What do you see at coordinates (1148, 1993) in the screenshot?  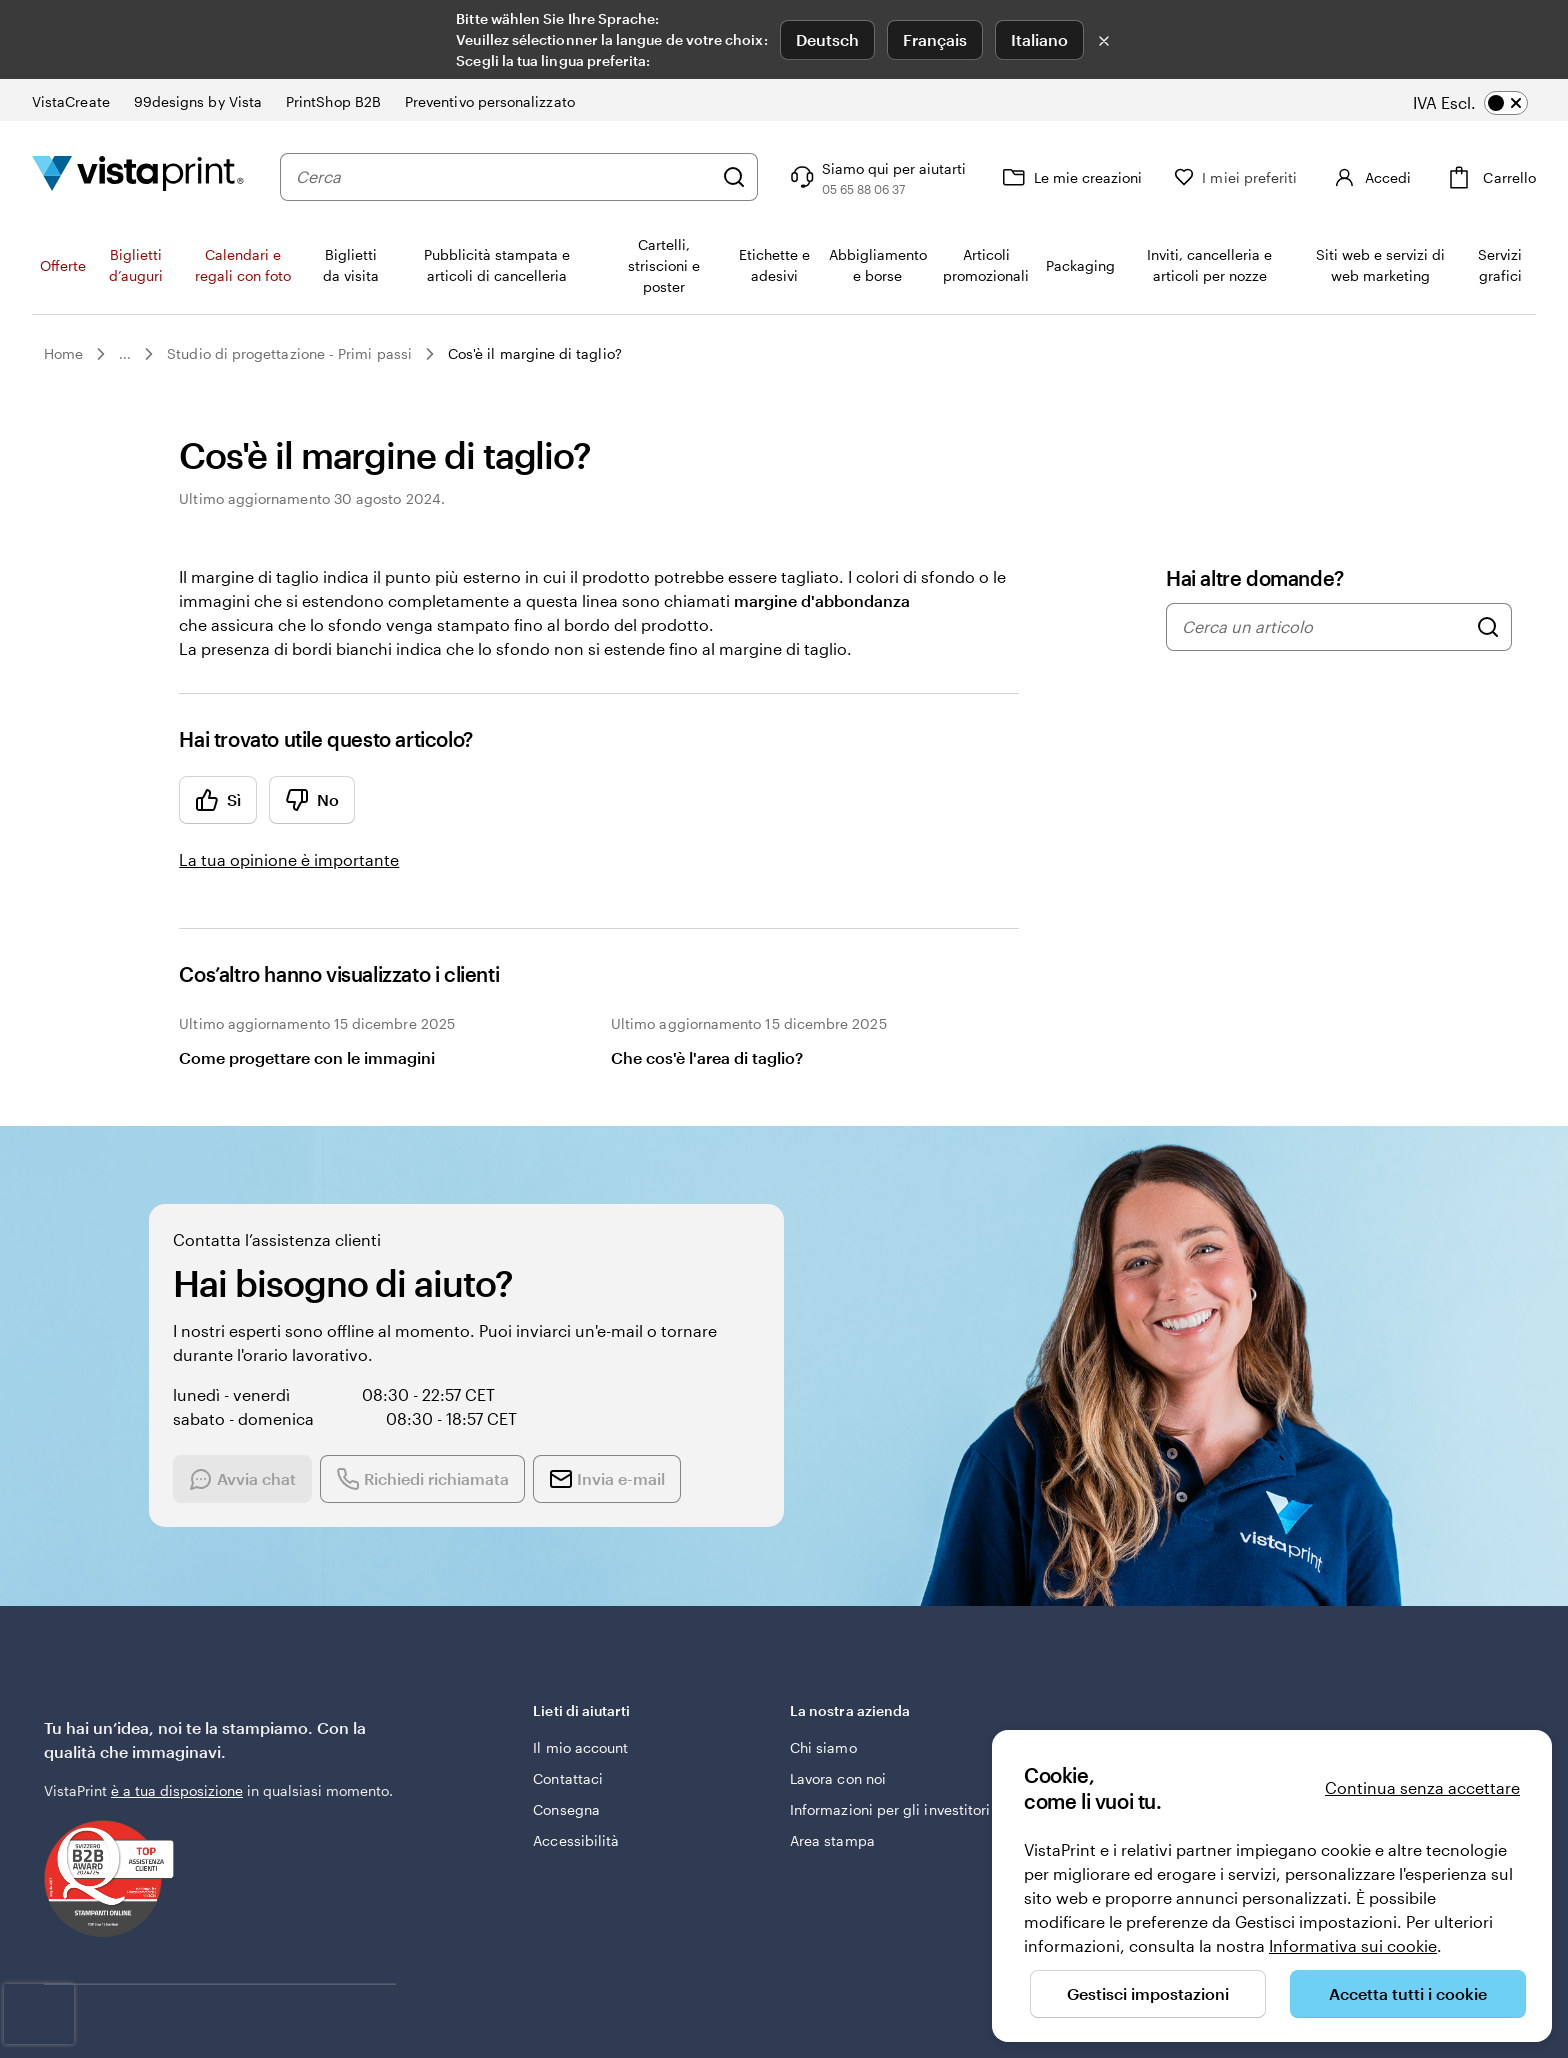 I see `Gestisci impostazioni` at bounding box center [1148, 1993].